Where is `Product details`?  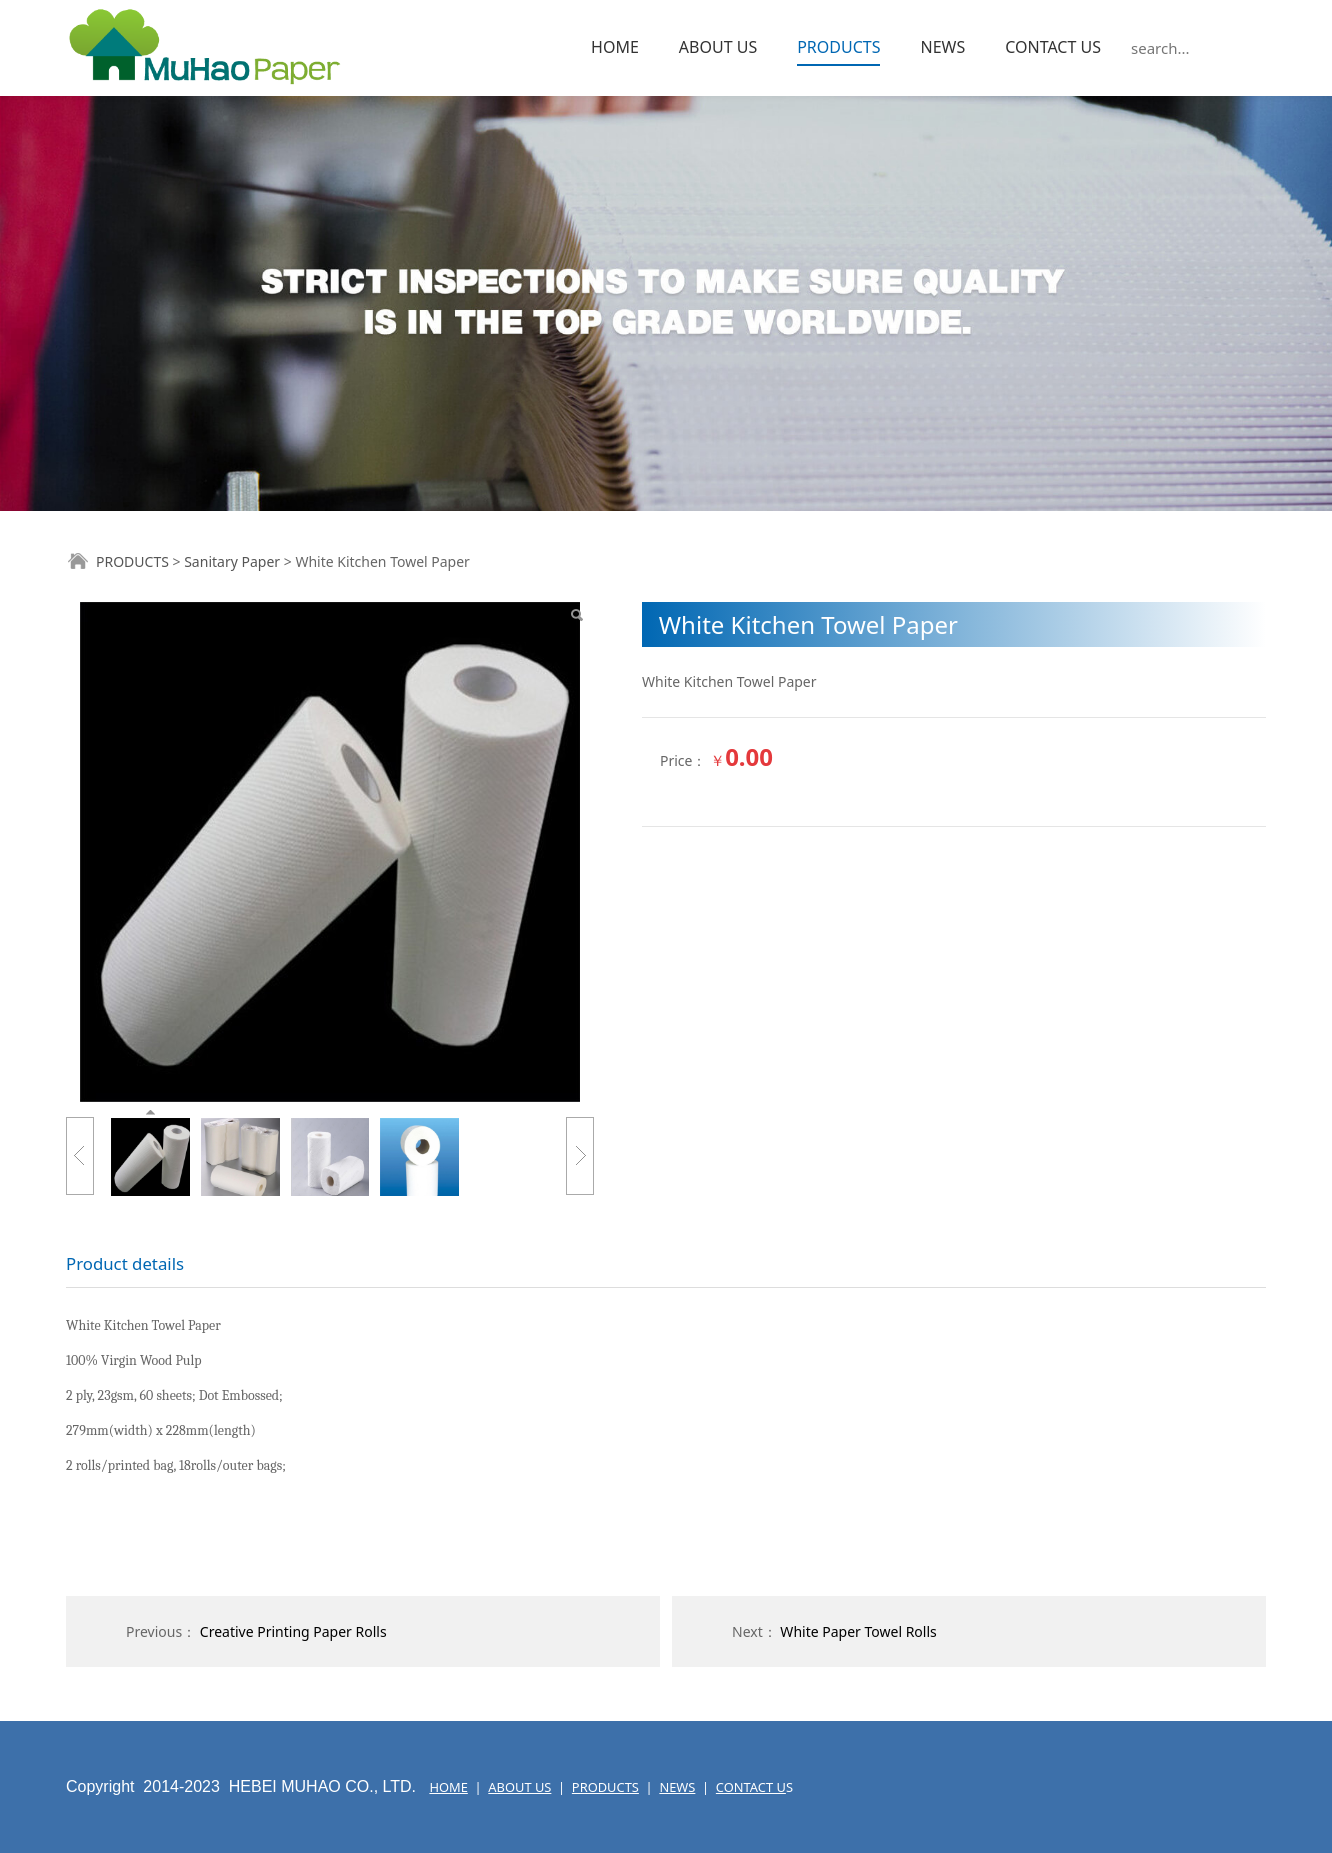 Product details is located at coordinates (125, 1263).